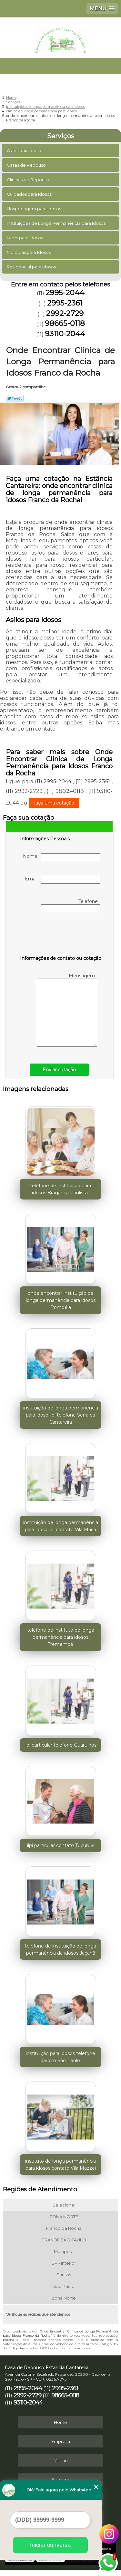 The image size is (121, 2576). What do you see at coordinates (60, 1189) in the screenshot?
I see `telefone de instituição para idosos Bragança Paulista` at bounding box center [60, 1189].